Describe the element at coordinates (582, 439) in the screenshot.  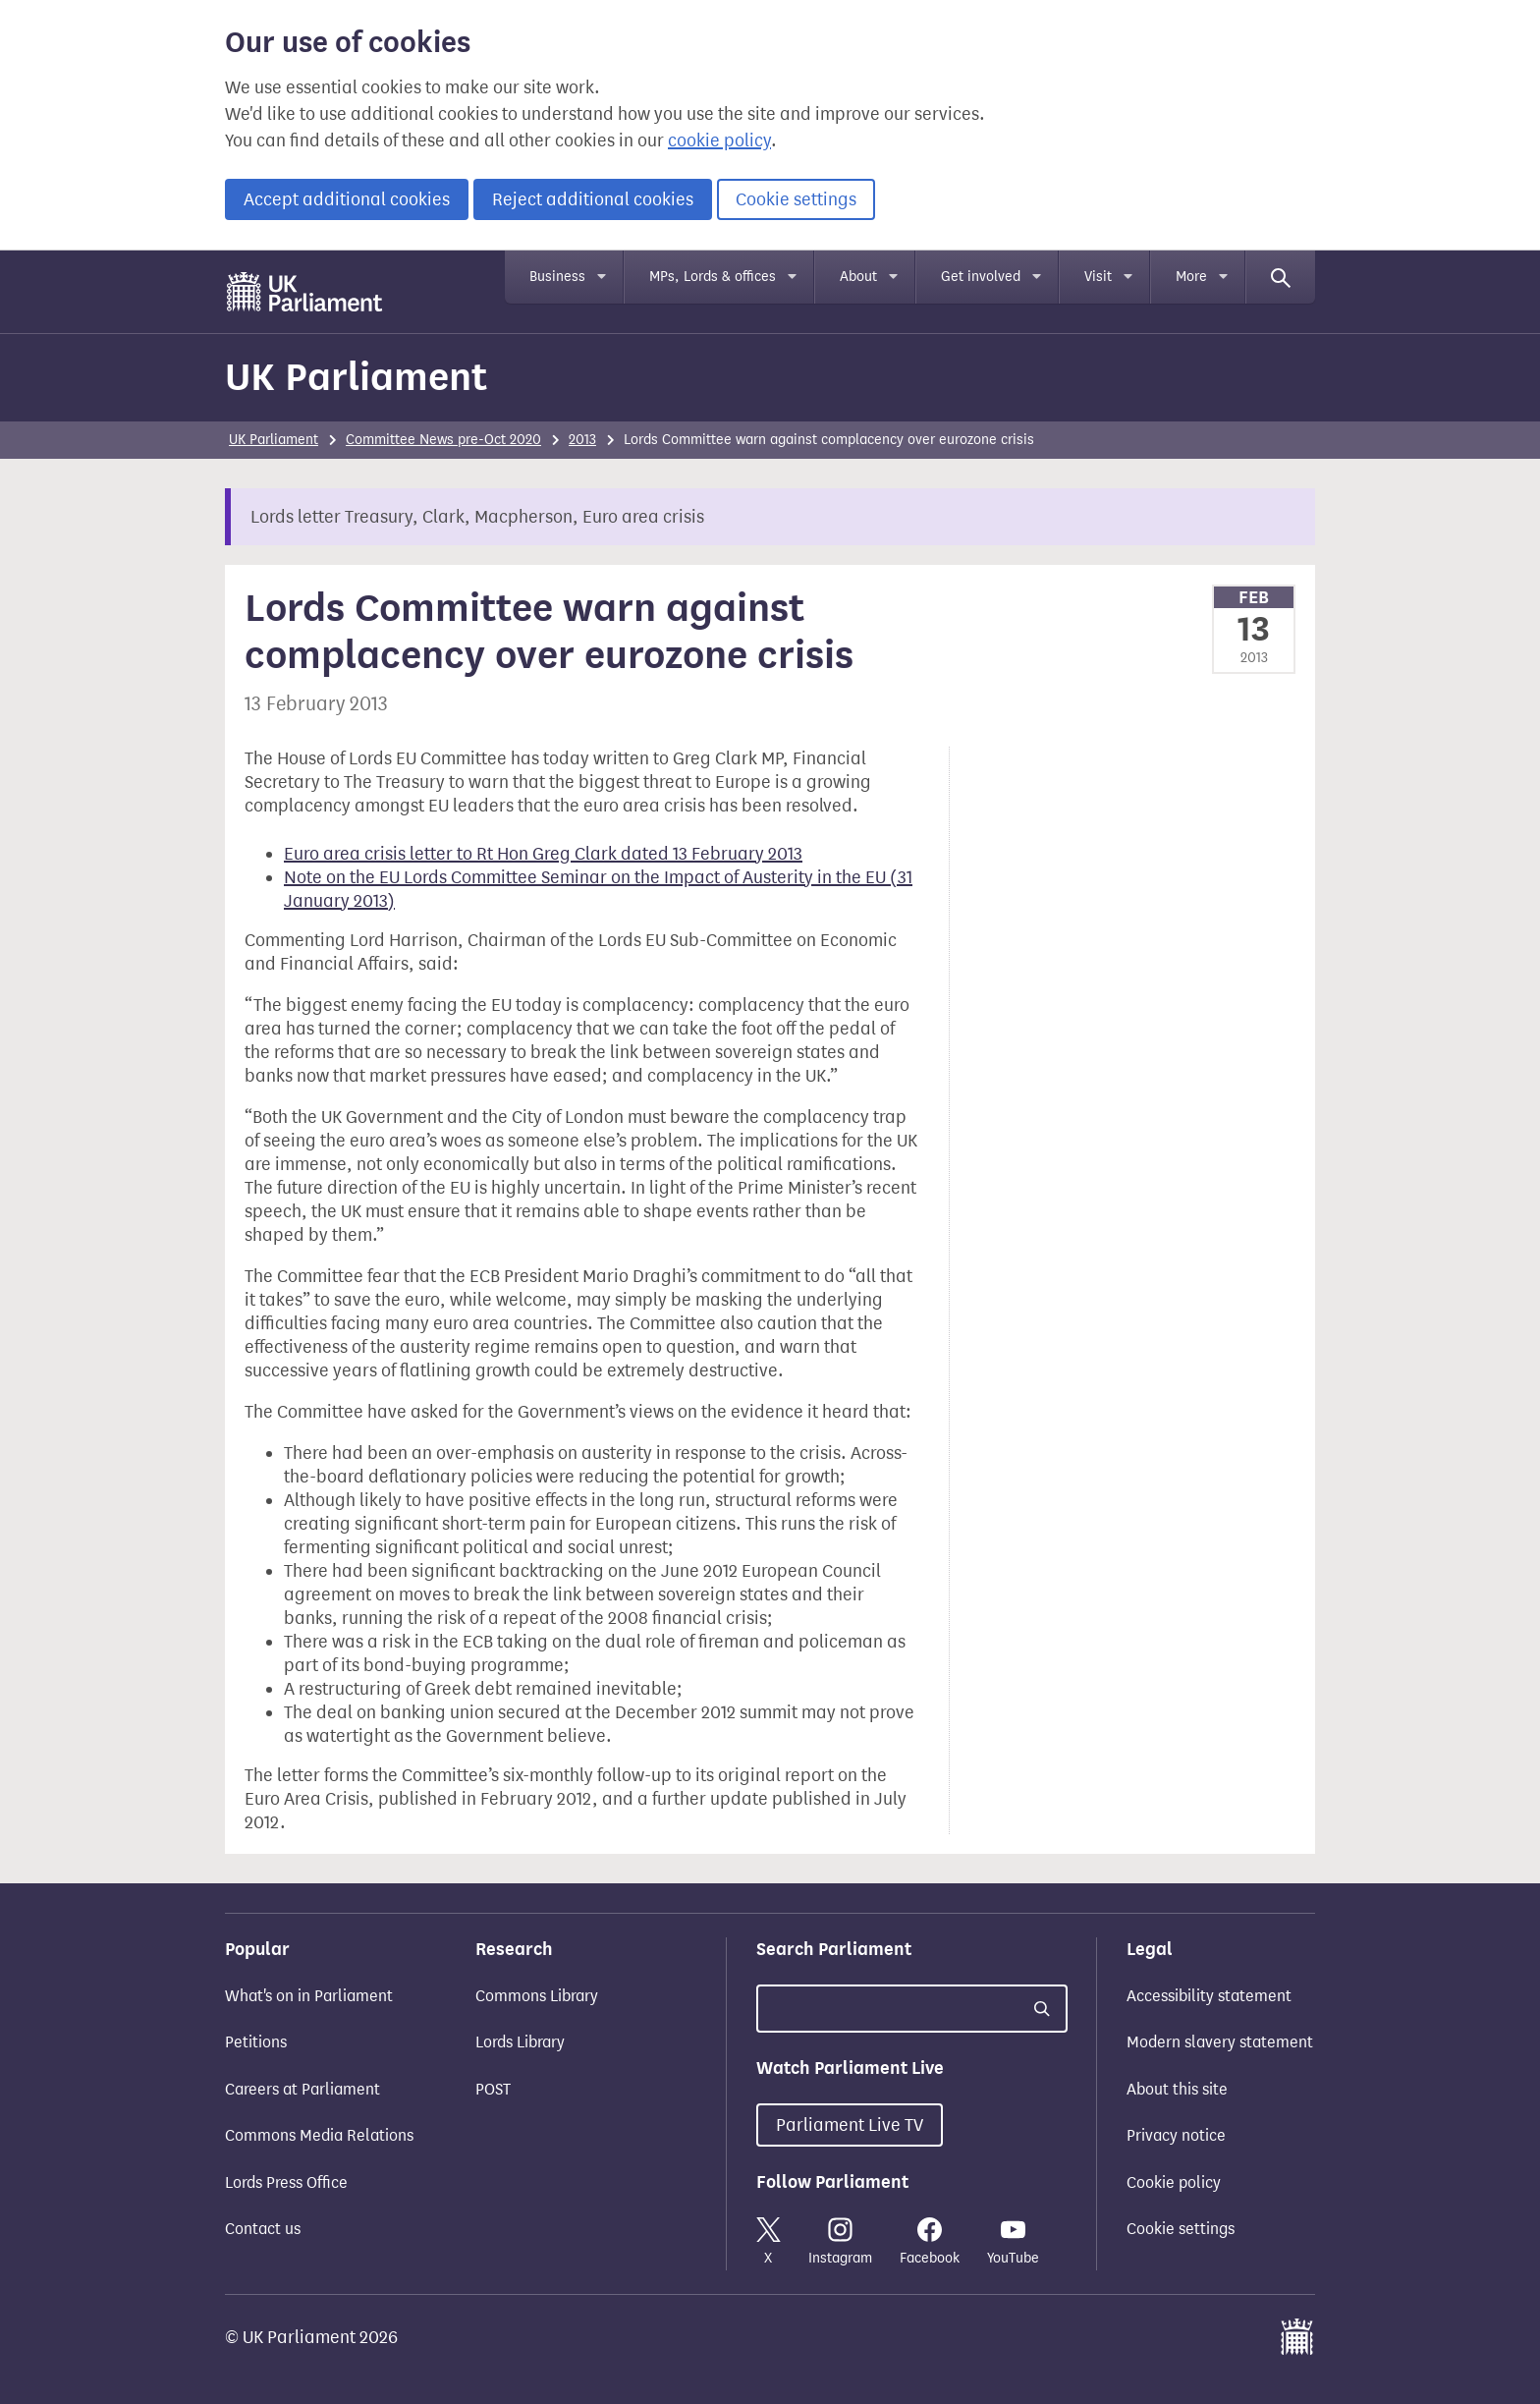
I see `2013` at that location.